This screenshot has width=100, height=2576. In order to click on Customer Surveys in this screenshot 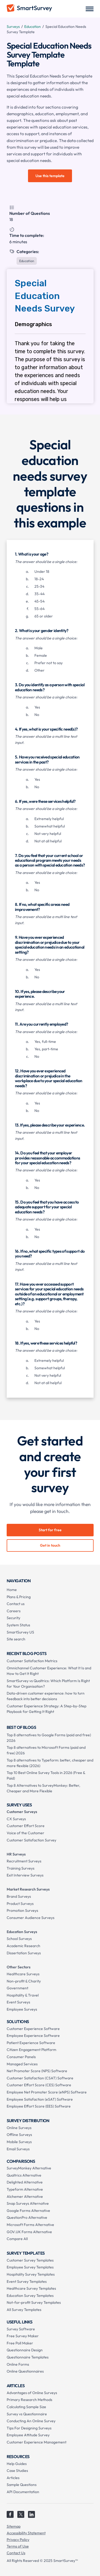, I will do `click(22, 1811)`.